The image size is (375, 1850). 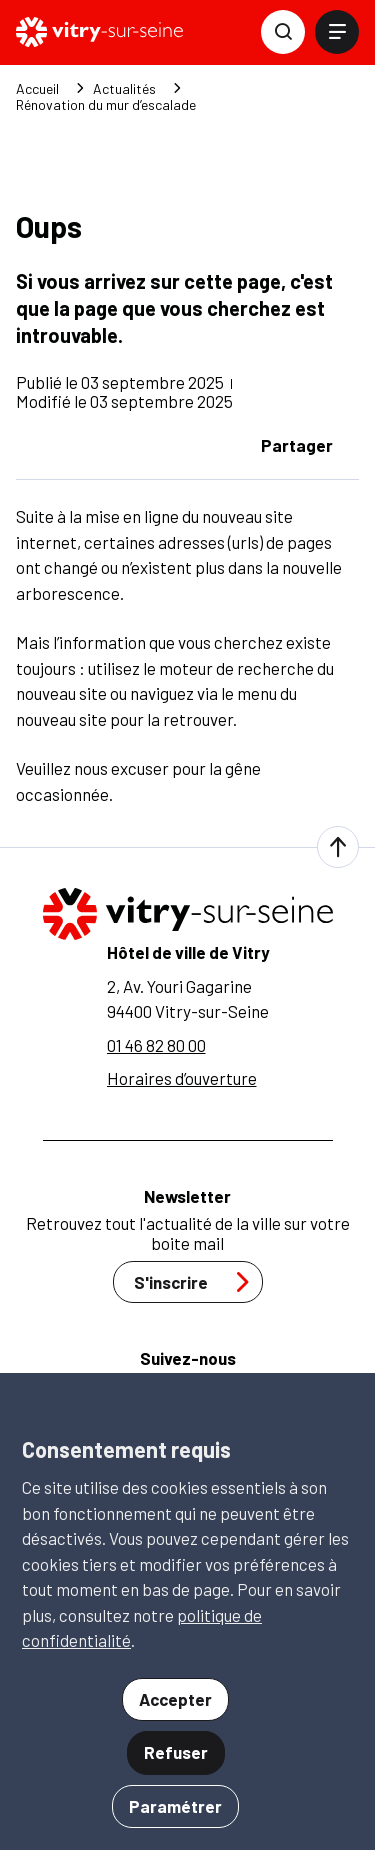 What do you see at coordinates (175, 1699) in the screenshot?
I see `Accepter` at bounding box center [175, 1699].